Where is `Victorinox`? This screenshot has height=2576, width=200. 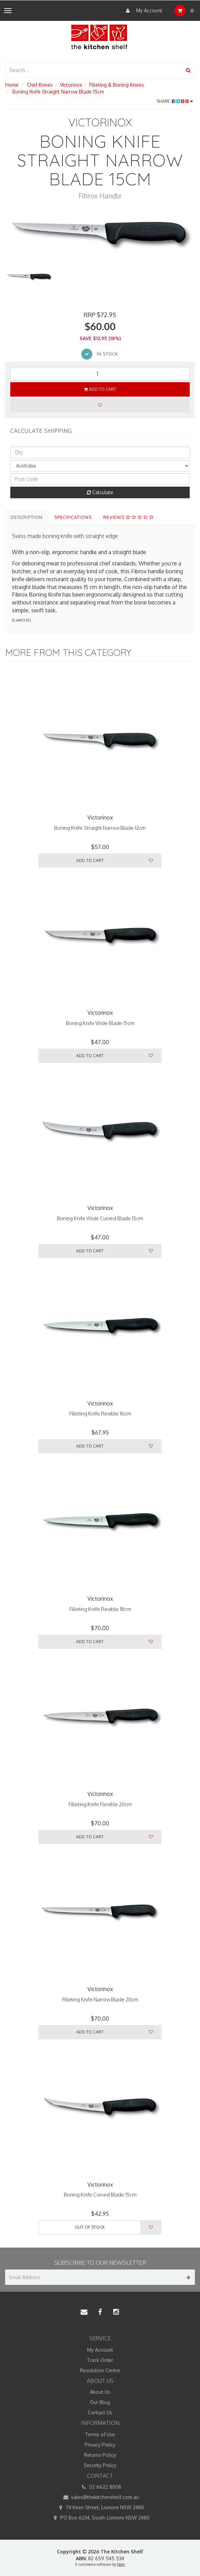 Victorinox is located at coordinates (71, 85).